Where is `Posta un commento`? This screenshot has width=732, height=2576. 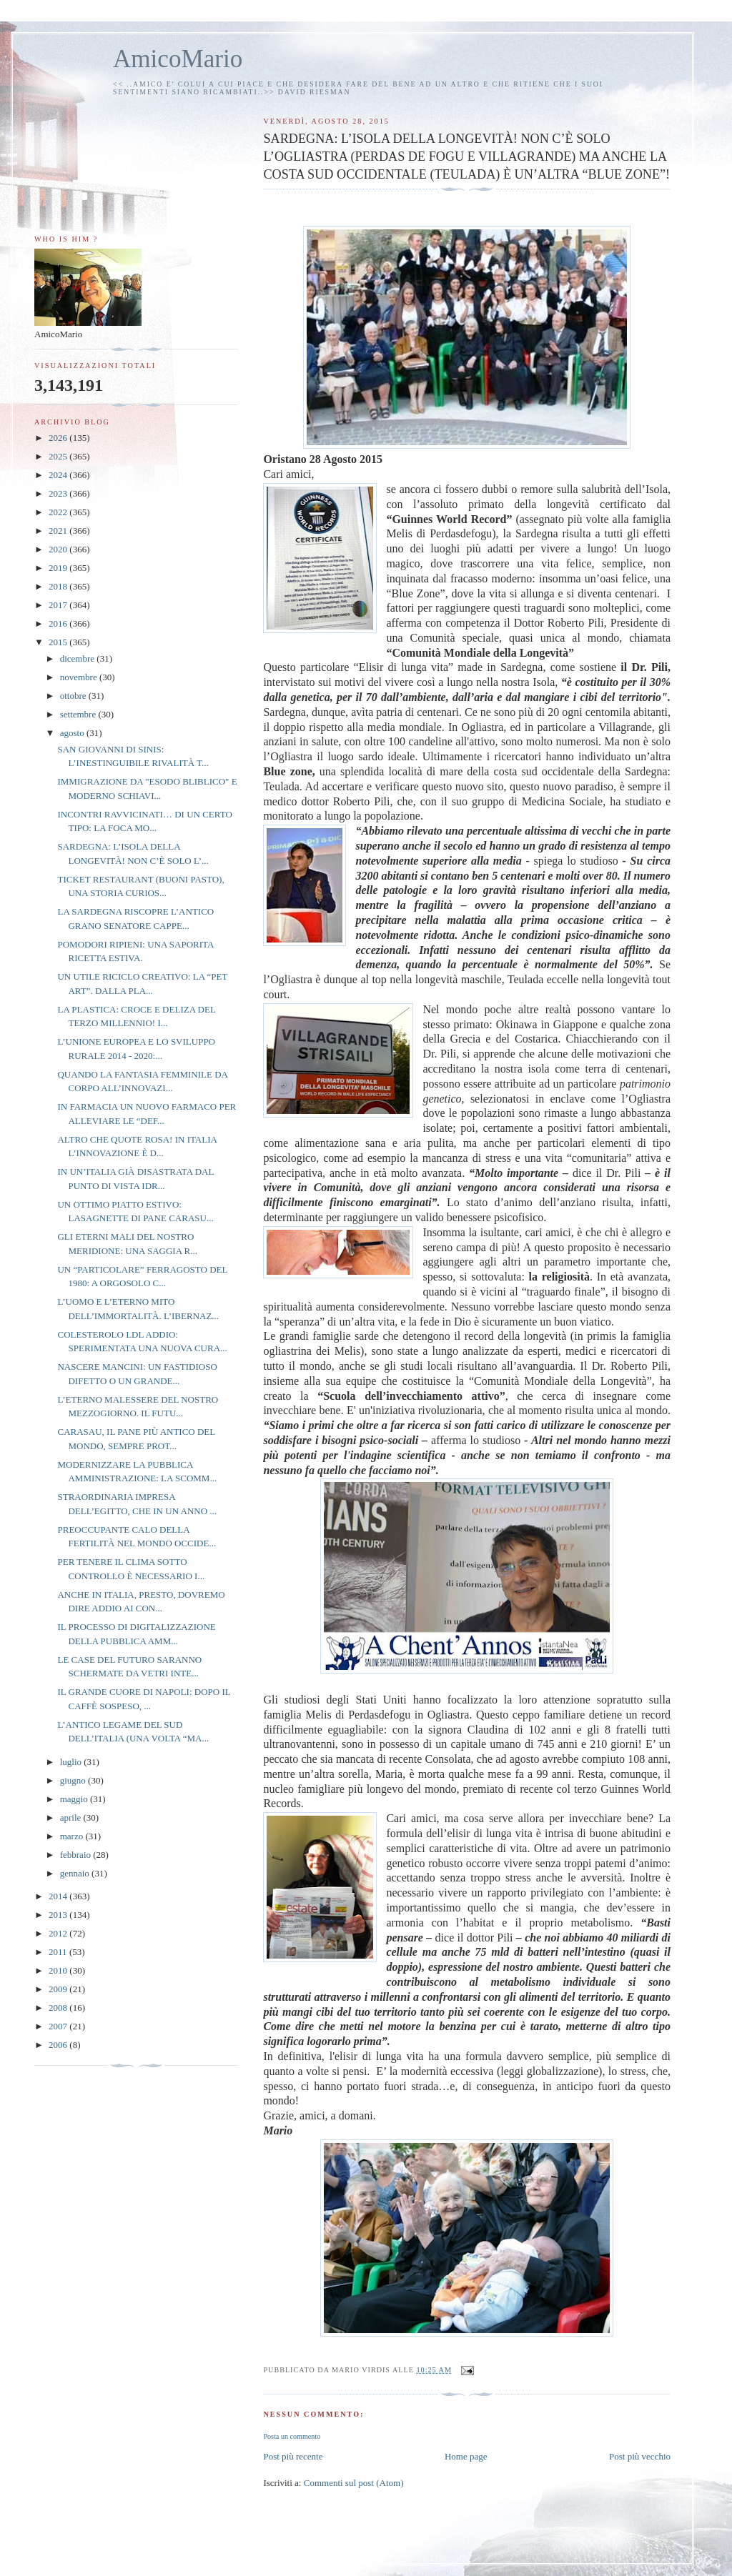 Posta un commento is located at coordinates (291, 2436).